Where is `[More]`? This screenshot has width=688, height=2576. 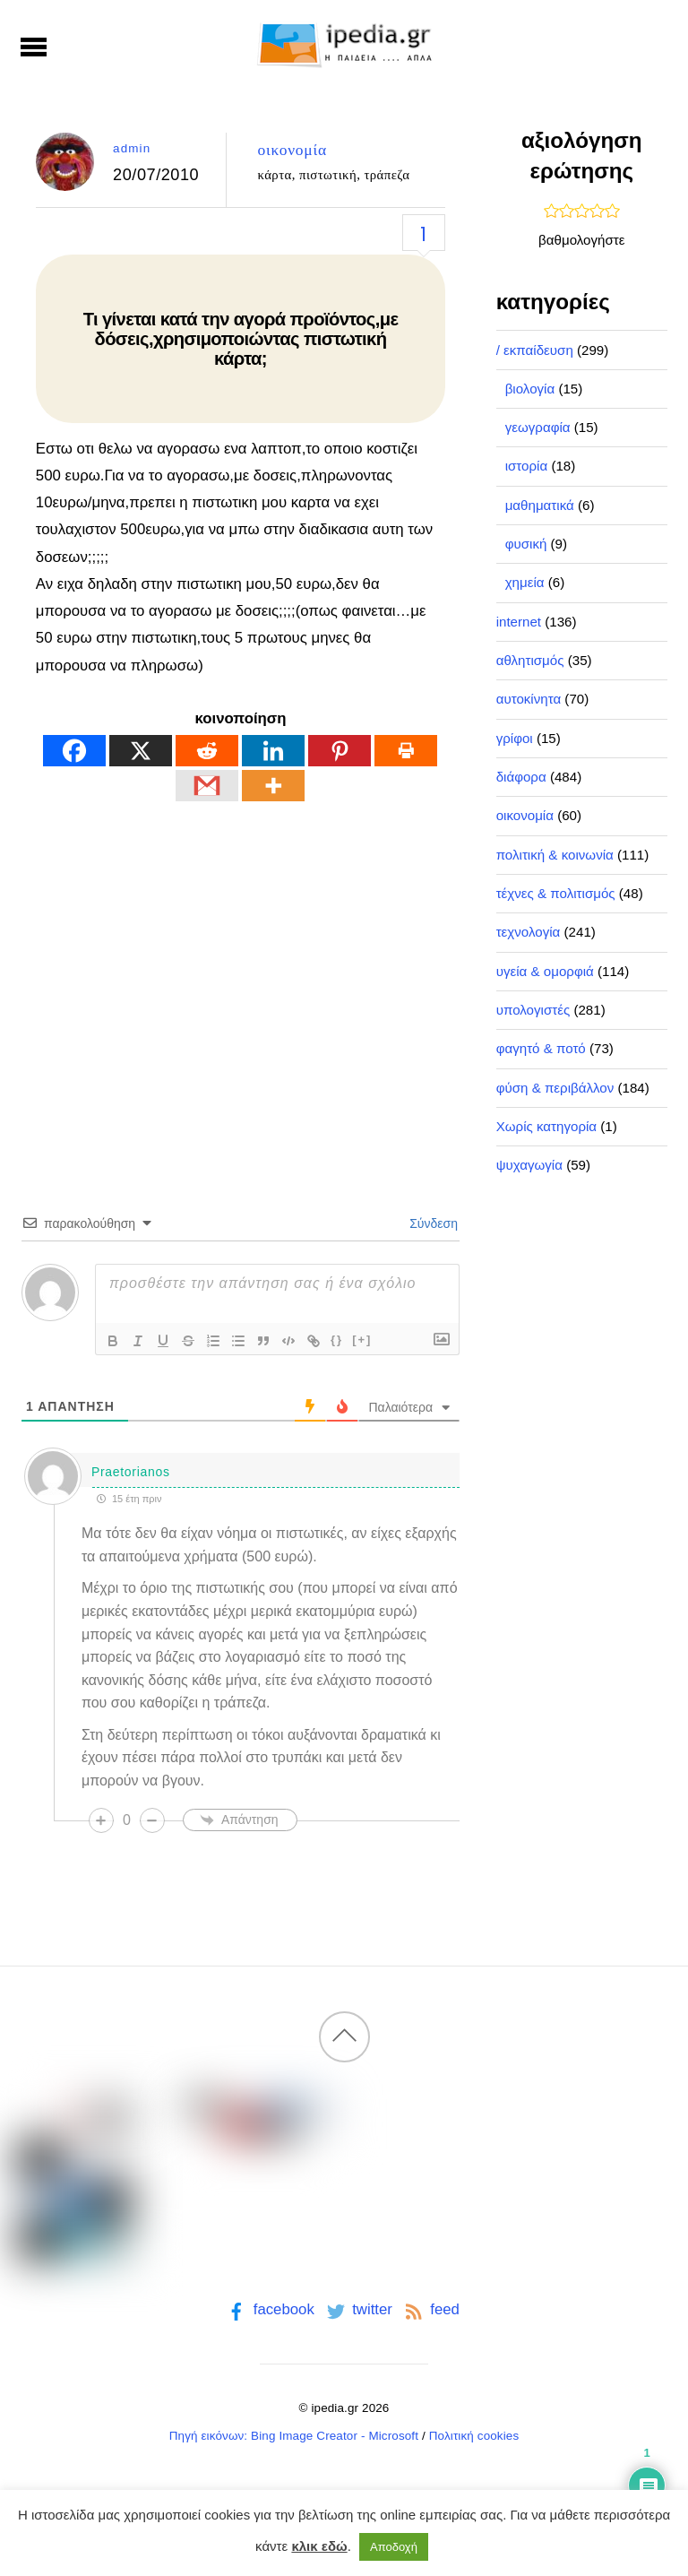 [More] is located at coordinates (273, 785).